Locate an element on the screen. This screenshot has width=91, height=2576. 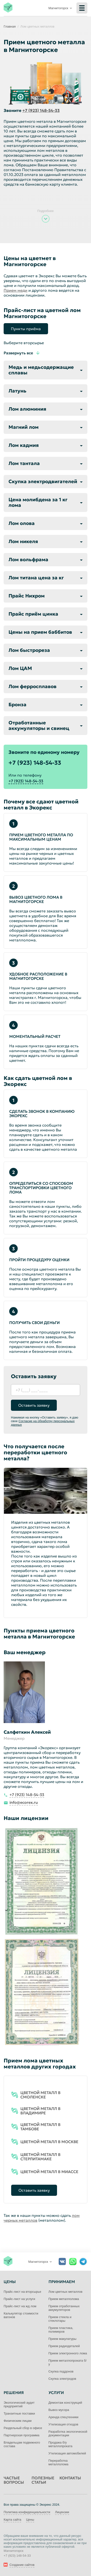
Утилизация отходов is located at coordinates (63, 2424).